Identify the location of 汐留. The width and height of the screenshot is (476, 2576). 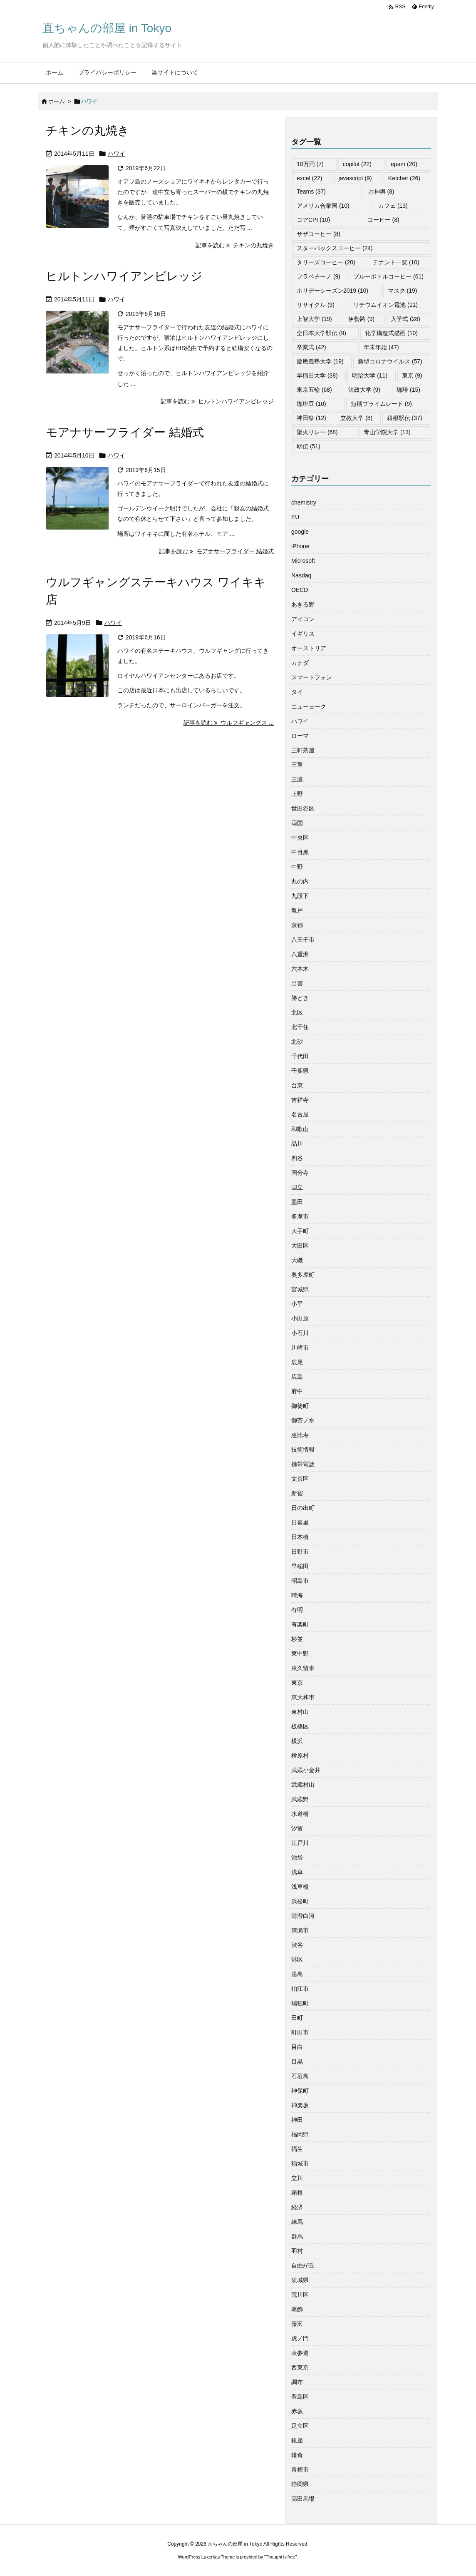
(297, 1828).